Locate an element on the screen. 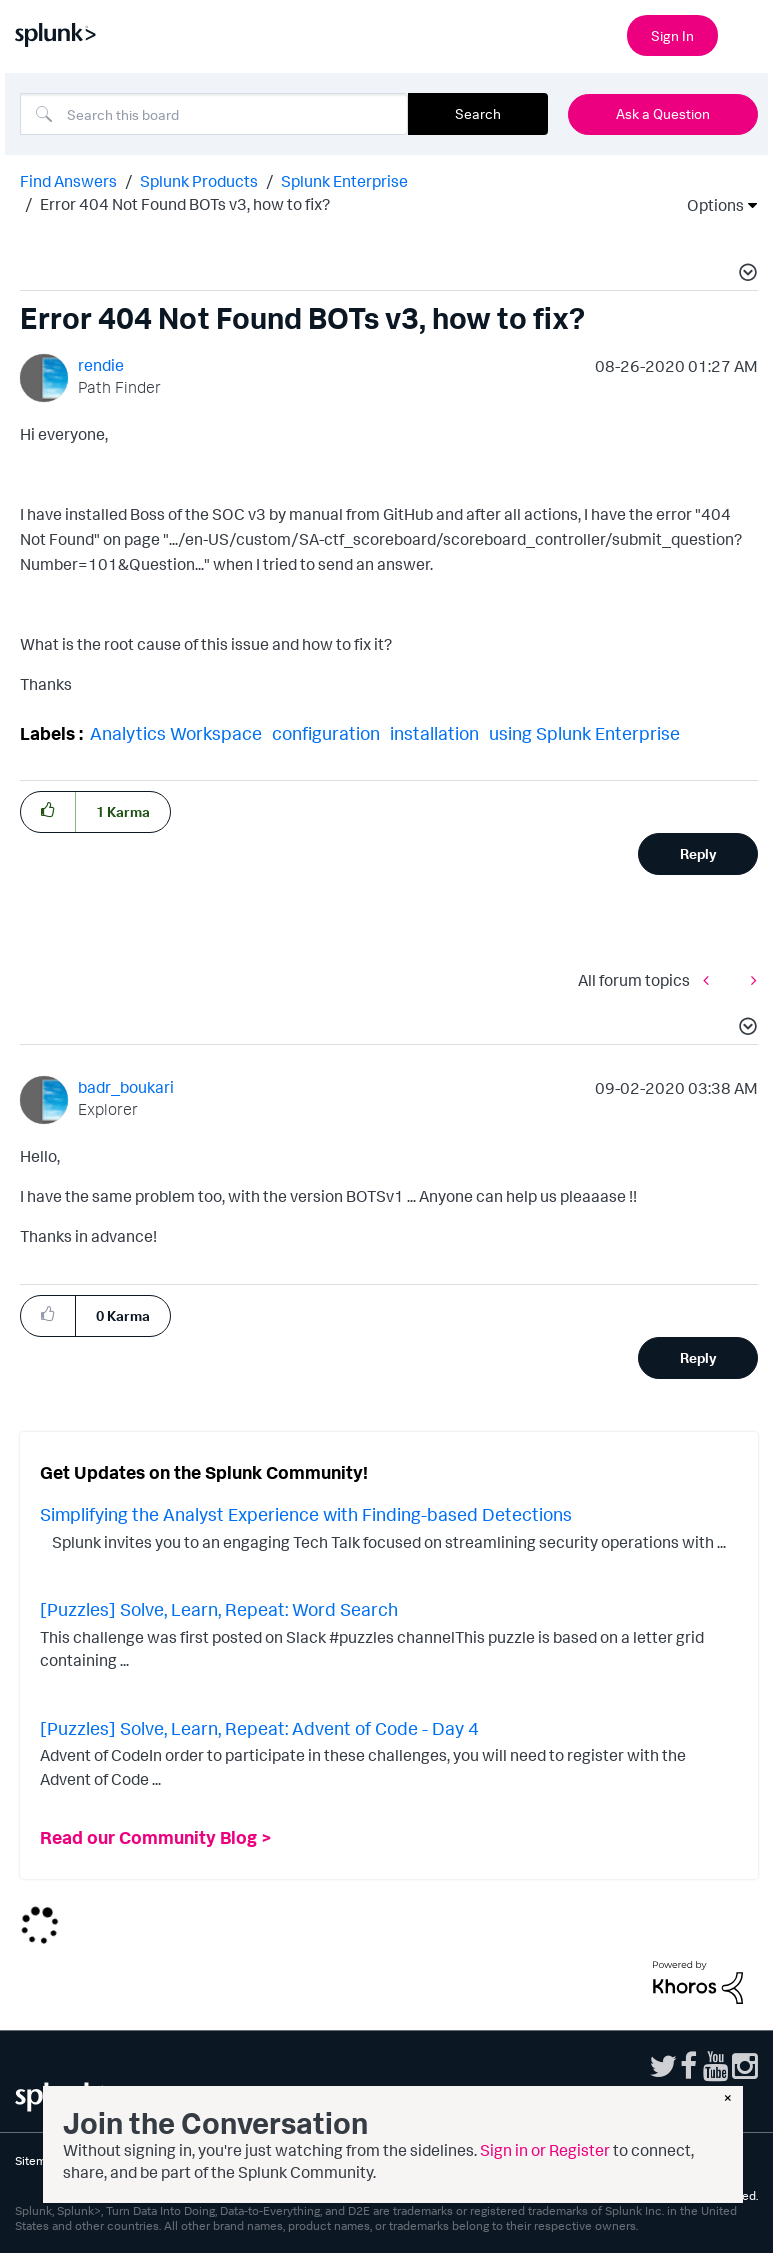  Modern Slavery Statement is located at coordinates (538, 2160).